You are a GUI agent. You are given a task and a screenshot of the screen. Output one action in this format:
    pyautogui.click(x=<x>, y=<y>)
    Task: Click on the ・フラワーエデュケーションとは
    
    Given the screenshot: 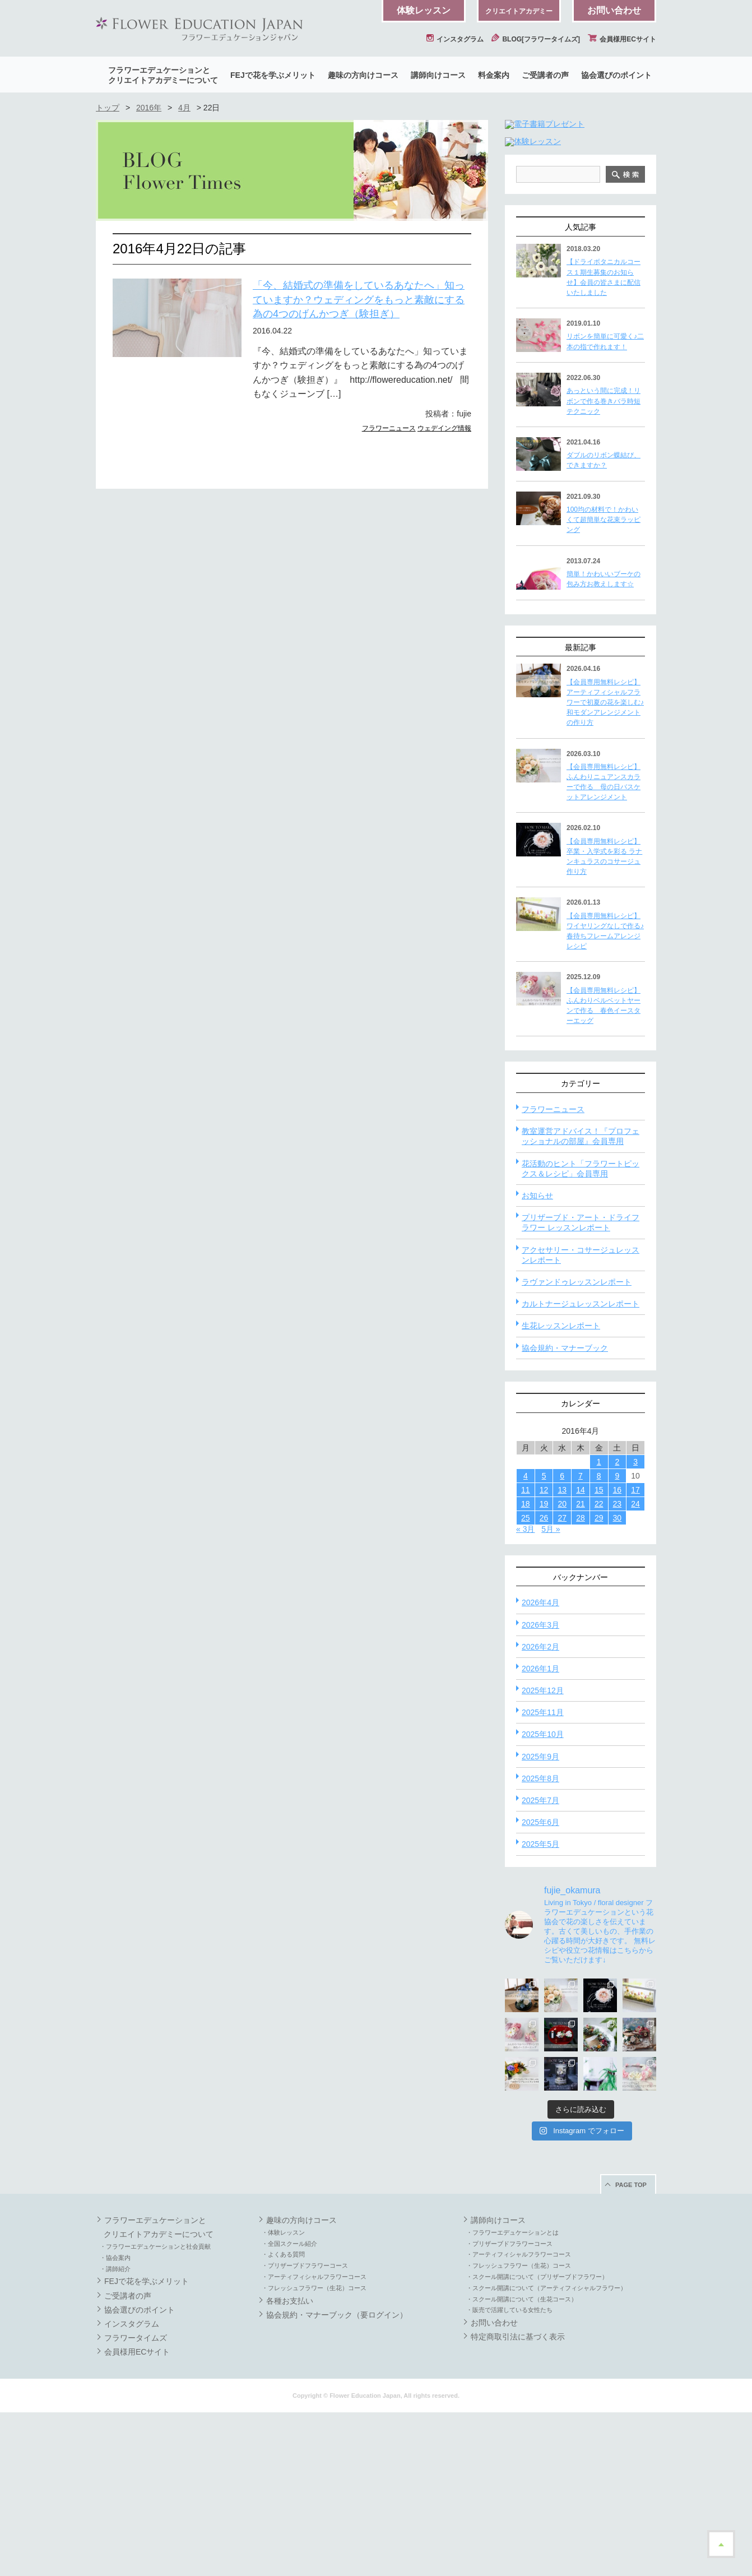 What is the action you would take?
    pyautogui.click(x=512, y=2396)
    